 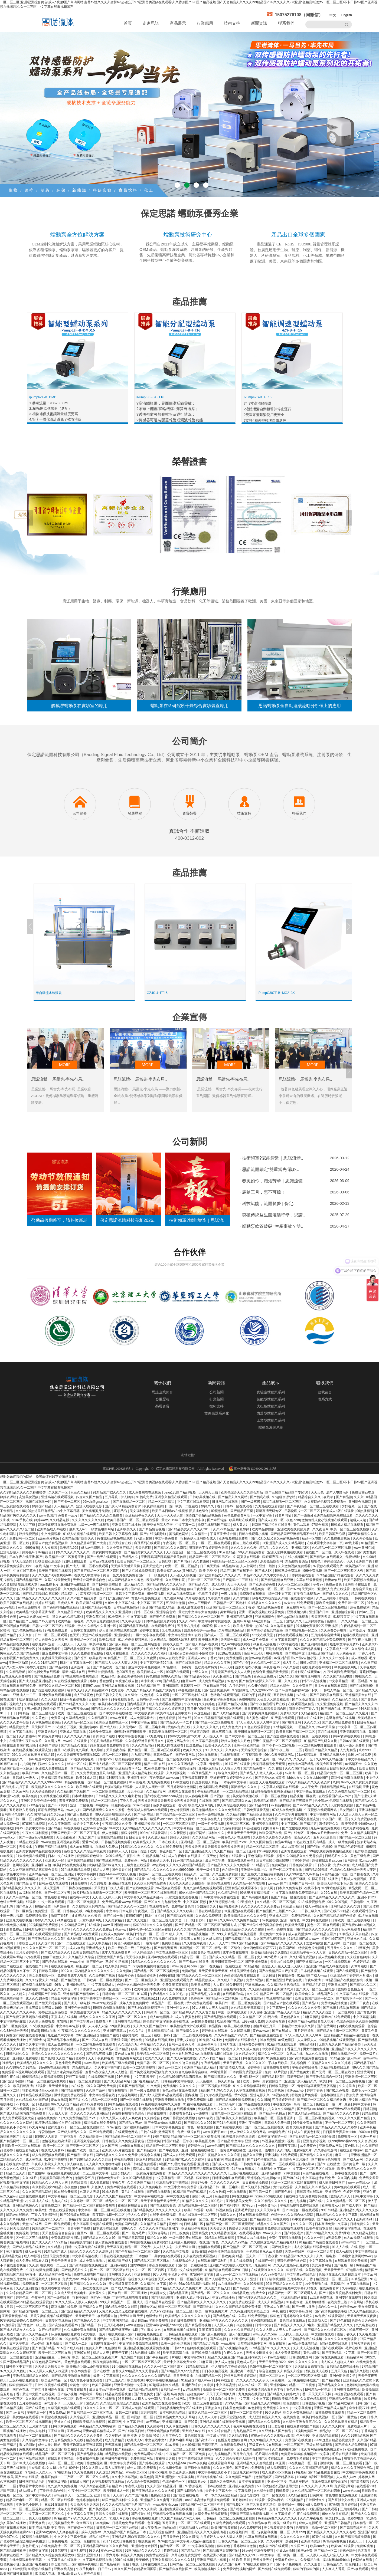 What do you see at coordinates (129, 1502) in the screenshot?
I see `国产在线精品一区二区` at bounding box center [129, 1502].